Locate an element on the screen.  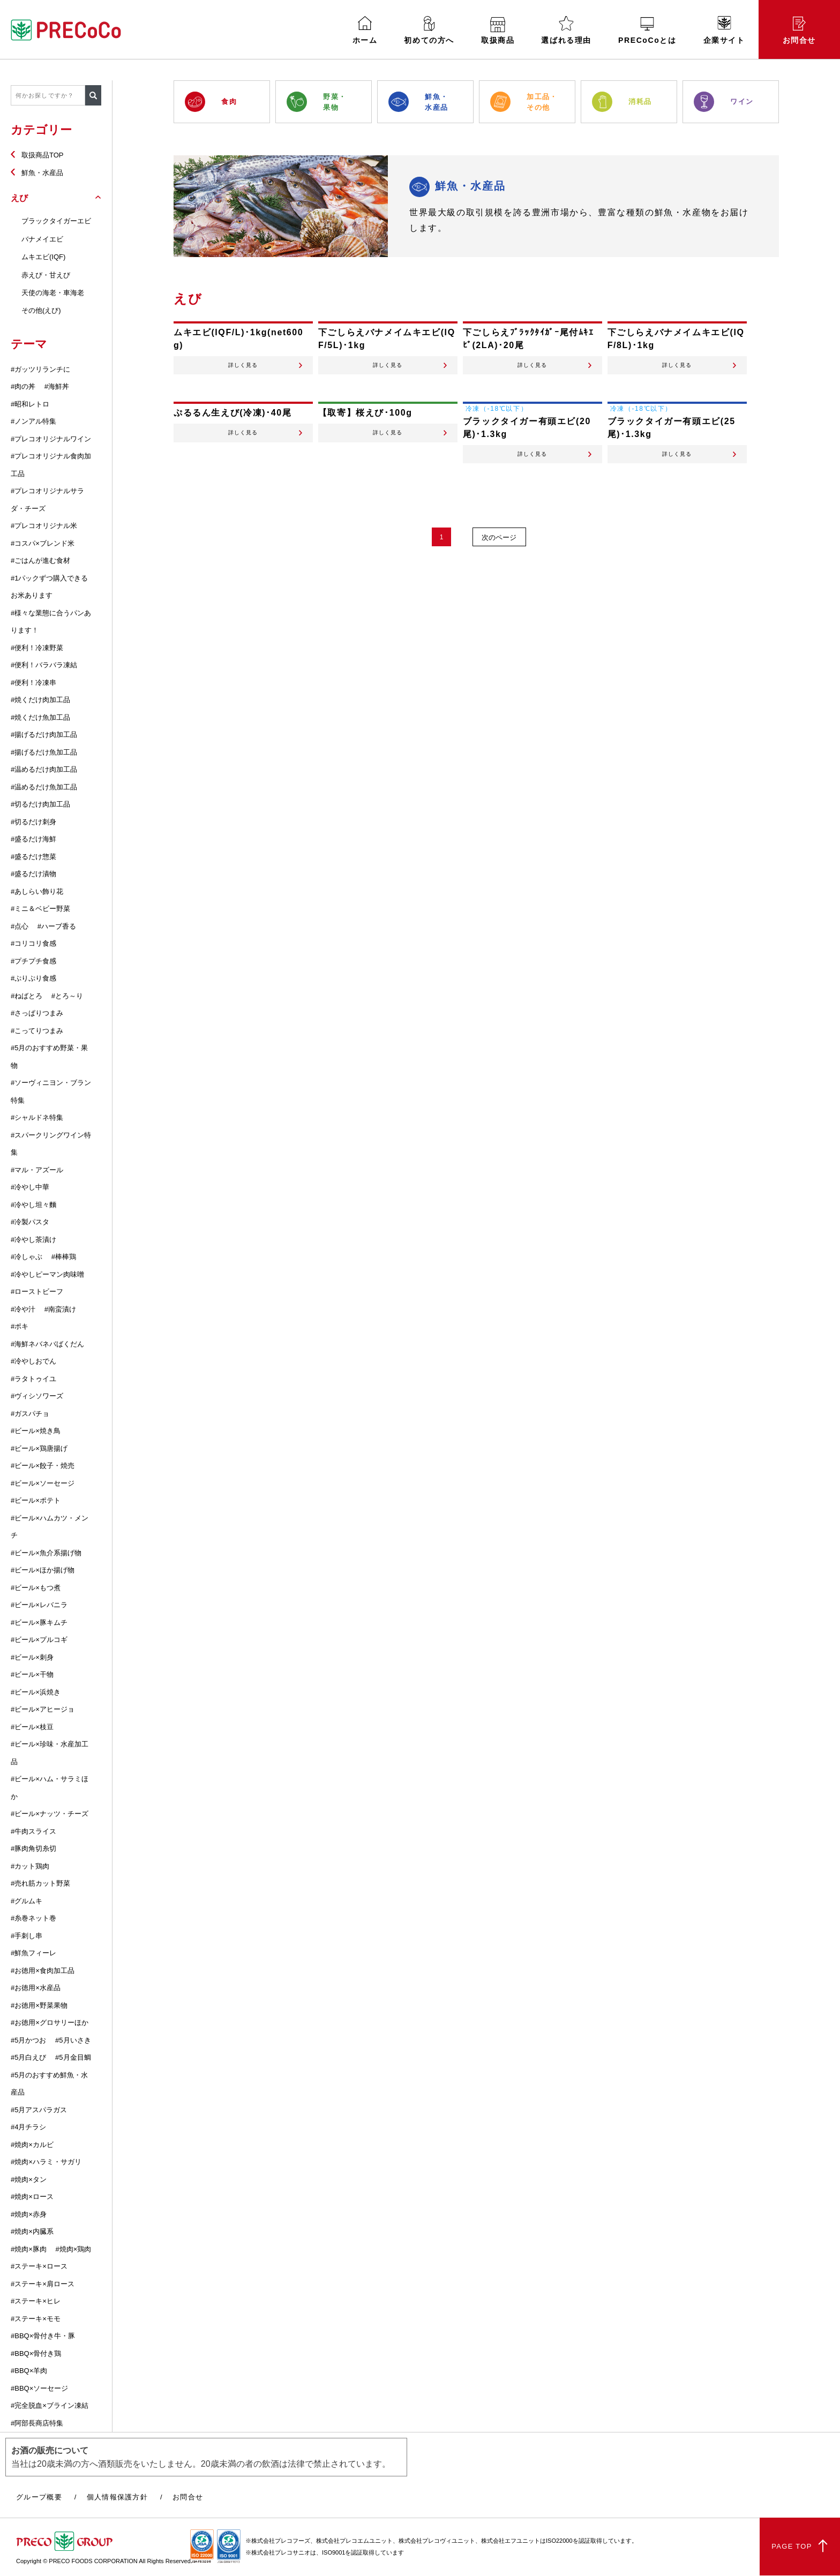
#ビール×魚介系揚げ物 is located at coordinates (46, 1553).